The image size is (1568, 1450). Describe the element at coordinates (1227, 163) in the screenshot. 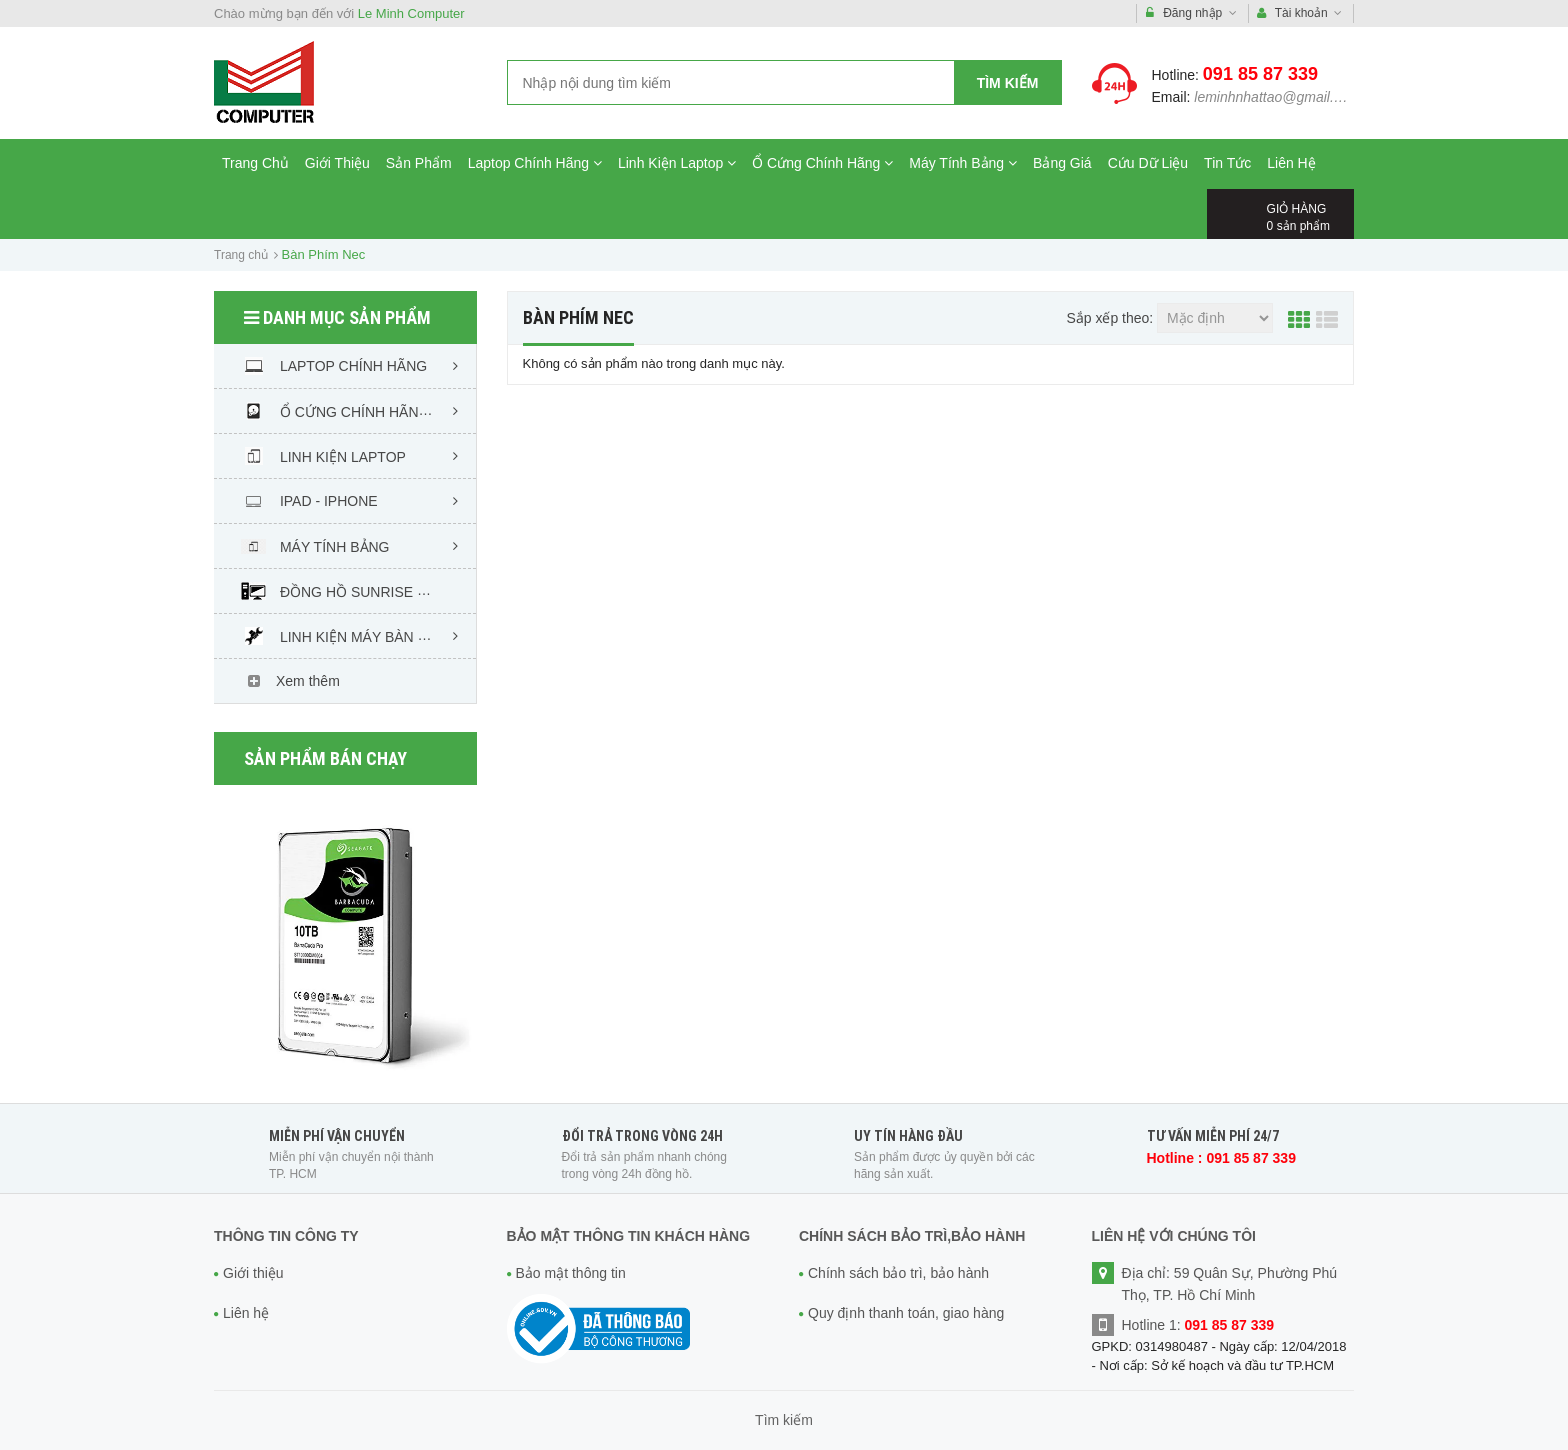

I see `Tin Tức` at that location.